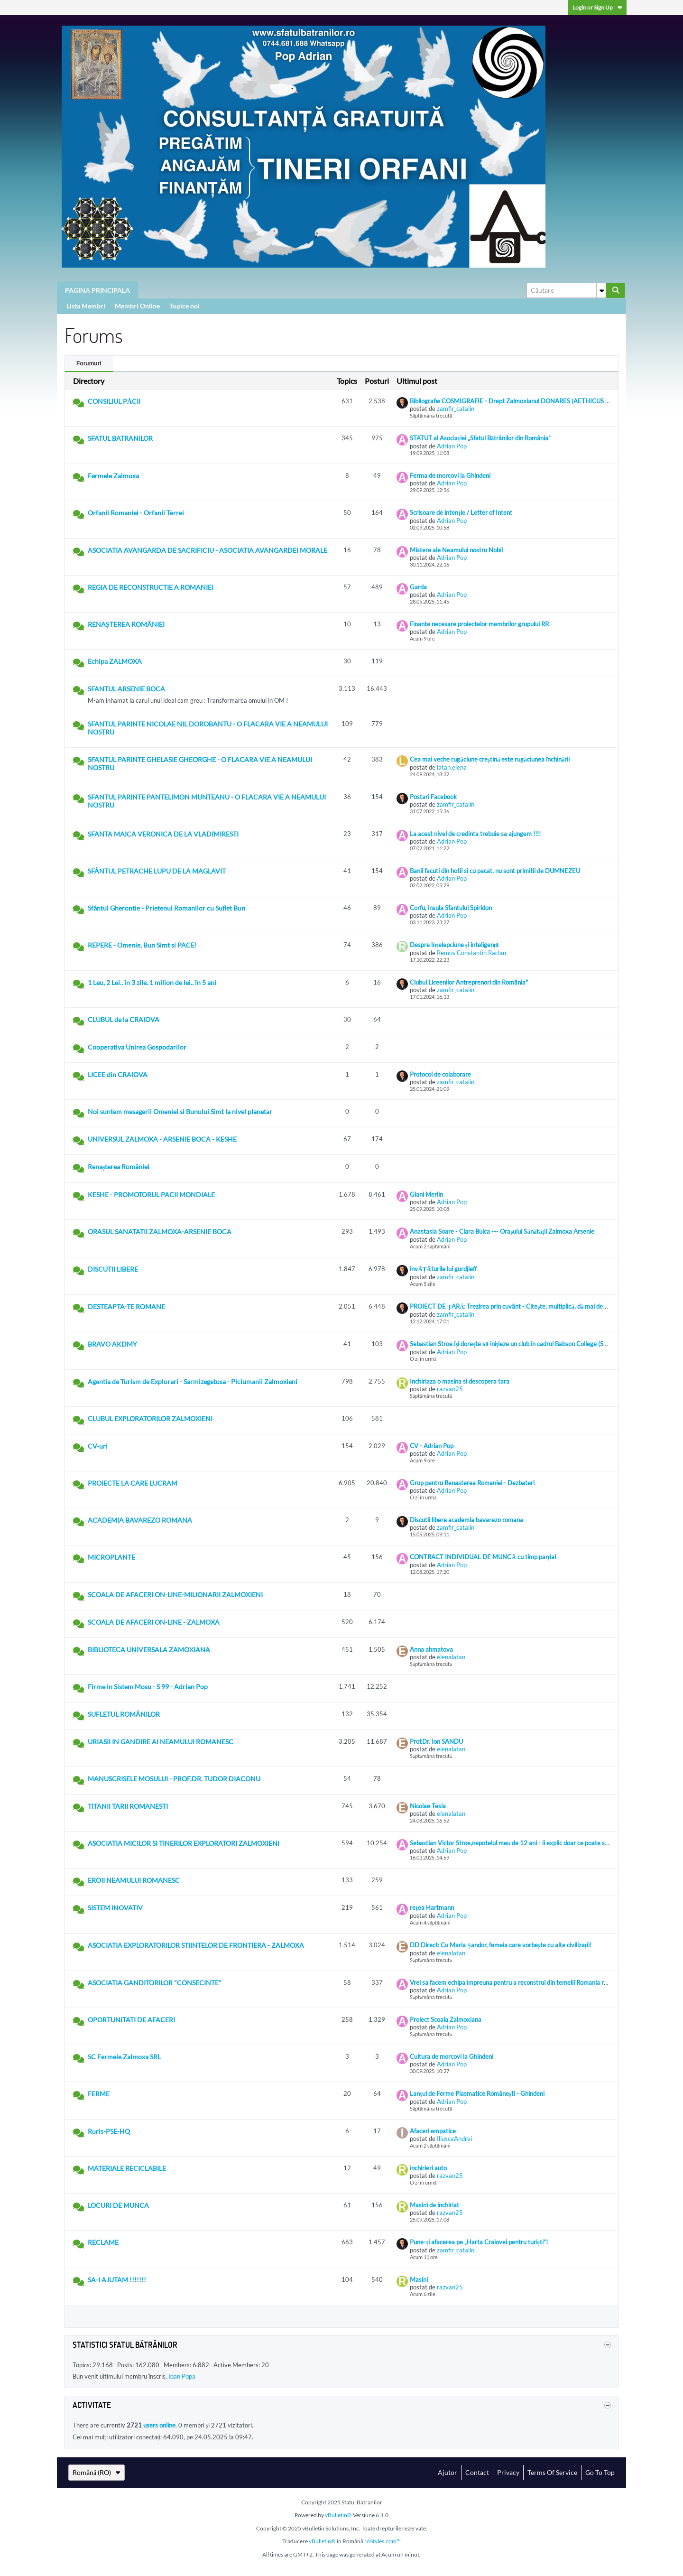 Image resolution: width=683 pixels, height=2576 pixels. What do you see at coordinates (140, 1520) in the screenshot?
I see `ACADEMIA BAVAREZO ROMANA` at bounding box center [140, 1520].